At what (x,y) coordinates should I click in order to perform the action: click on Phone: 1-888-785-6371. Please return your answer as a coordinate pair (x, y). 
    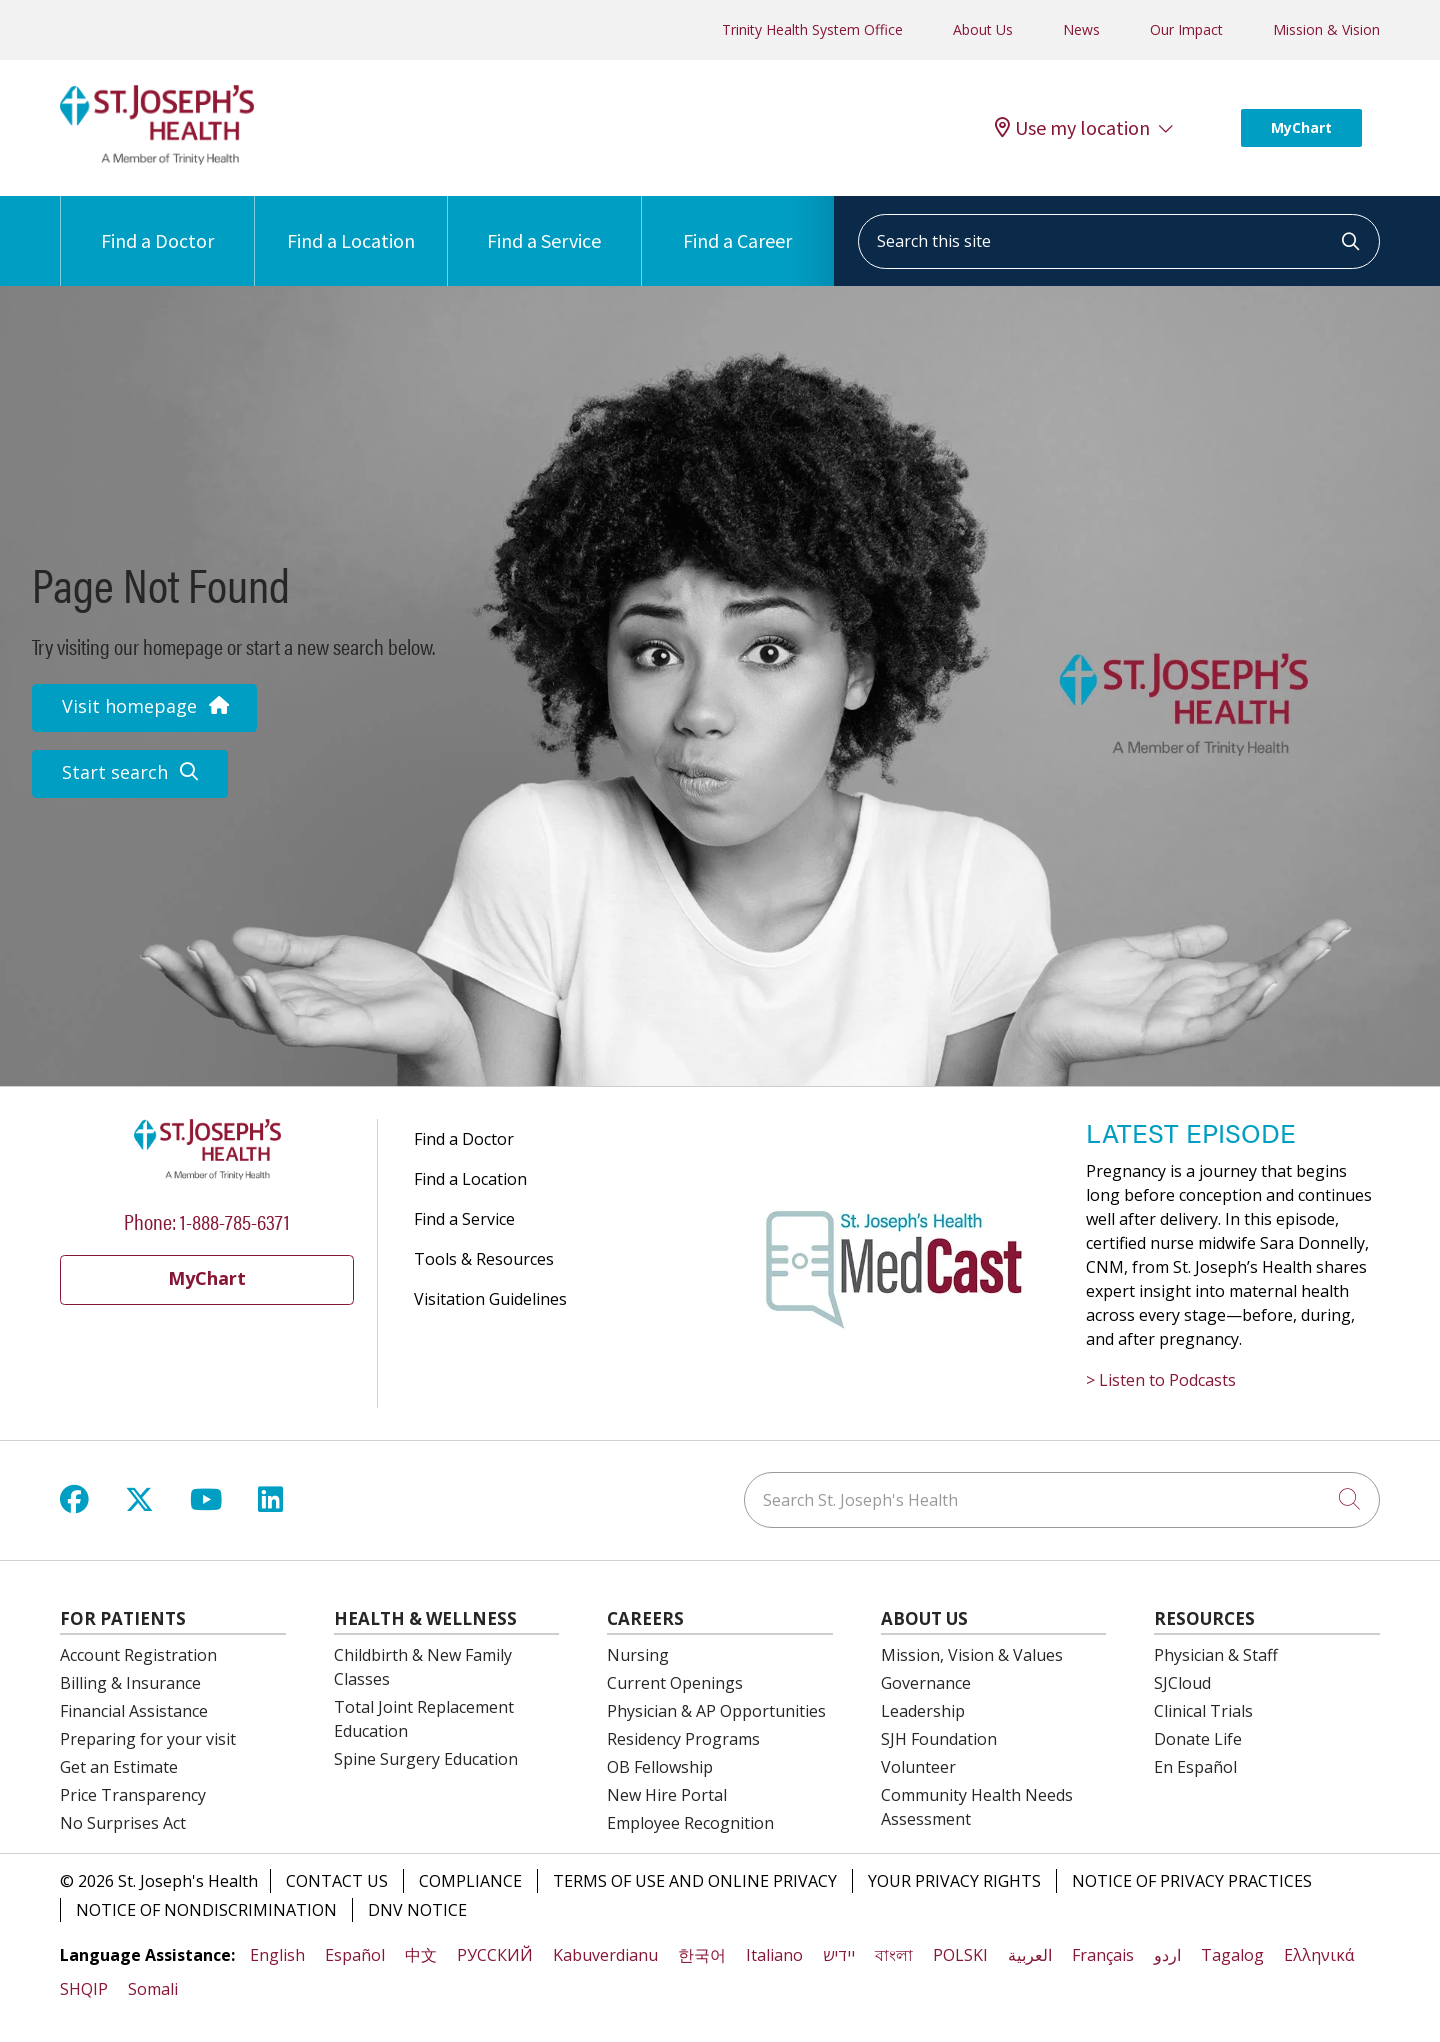
    Looking at the image, I should click on (207, 1220).